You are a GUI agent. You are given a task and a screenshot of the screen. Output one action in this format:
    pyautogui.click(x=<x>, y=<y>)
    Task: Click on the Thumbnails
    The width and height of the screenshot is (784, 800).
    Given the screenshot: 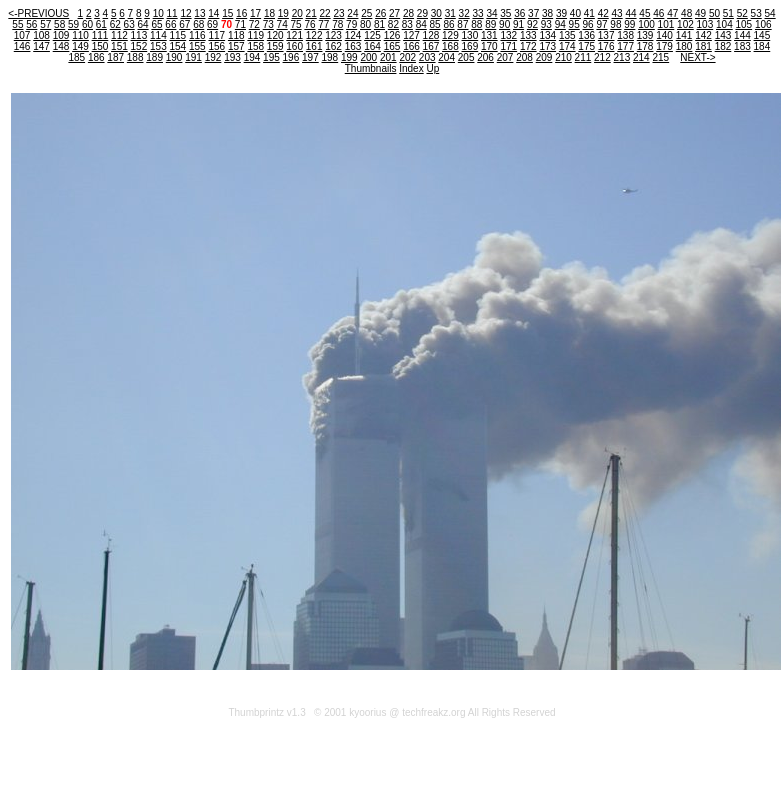 What is the action you would take?
    pyautogui.click(x=371, y=68)
    